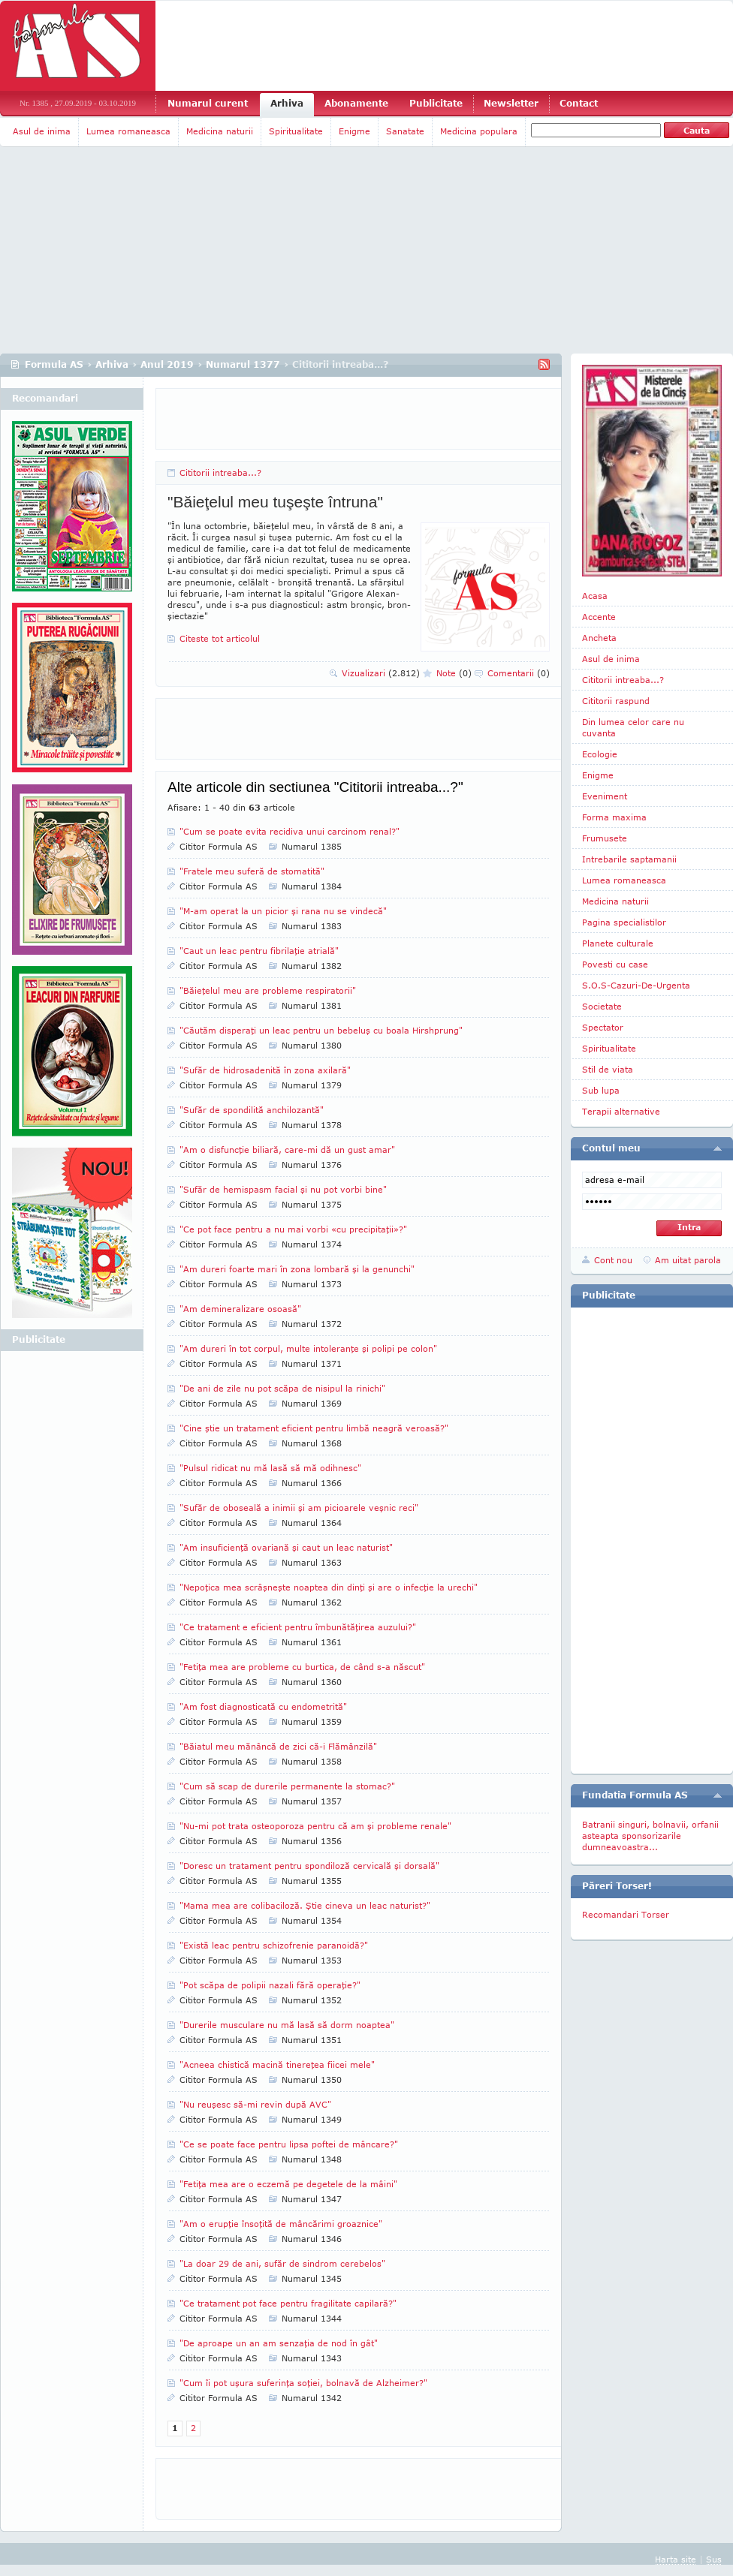 The width and height of the screenshot is (733, 2576). Describe the element at coordinates (304, 1905) in the screenshot. I see `"Mama mea are colibaciloză. Ştie cineva un leac naturist?"` at that location.